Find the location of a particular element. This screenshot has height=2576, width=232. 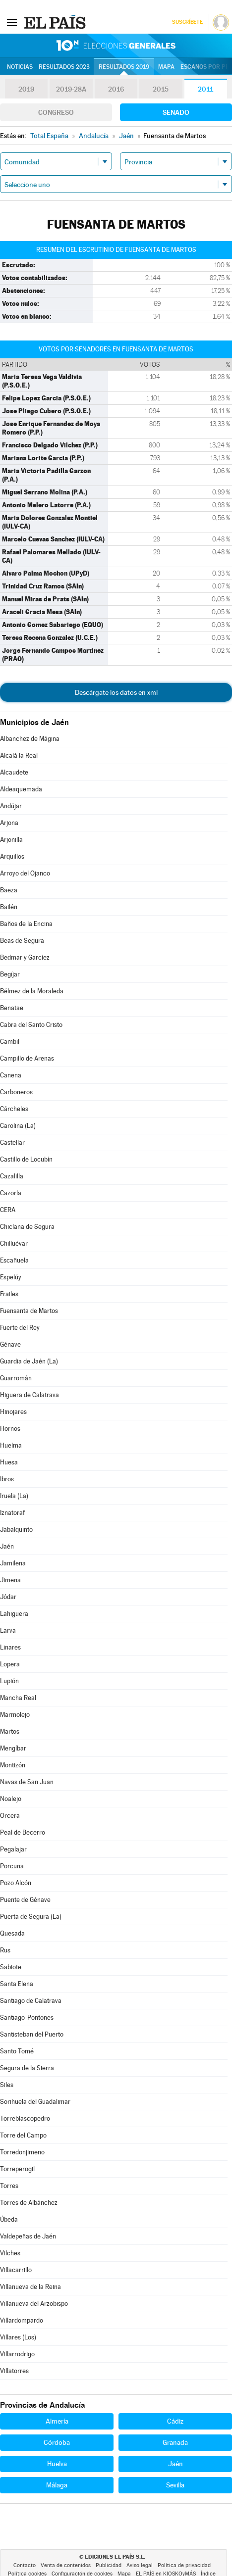

Huelma is located at coordinates (11, 1445).